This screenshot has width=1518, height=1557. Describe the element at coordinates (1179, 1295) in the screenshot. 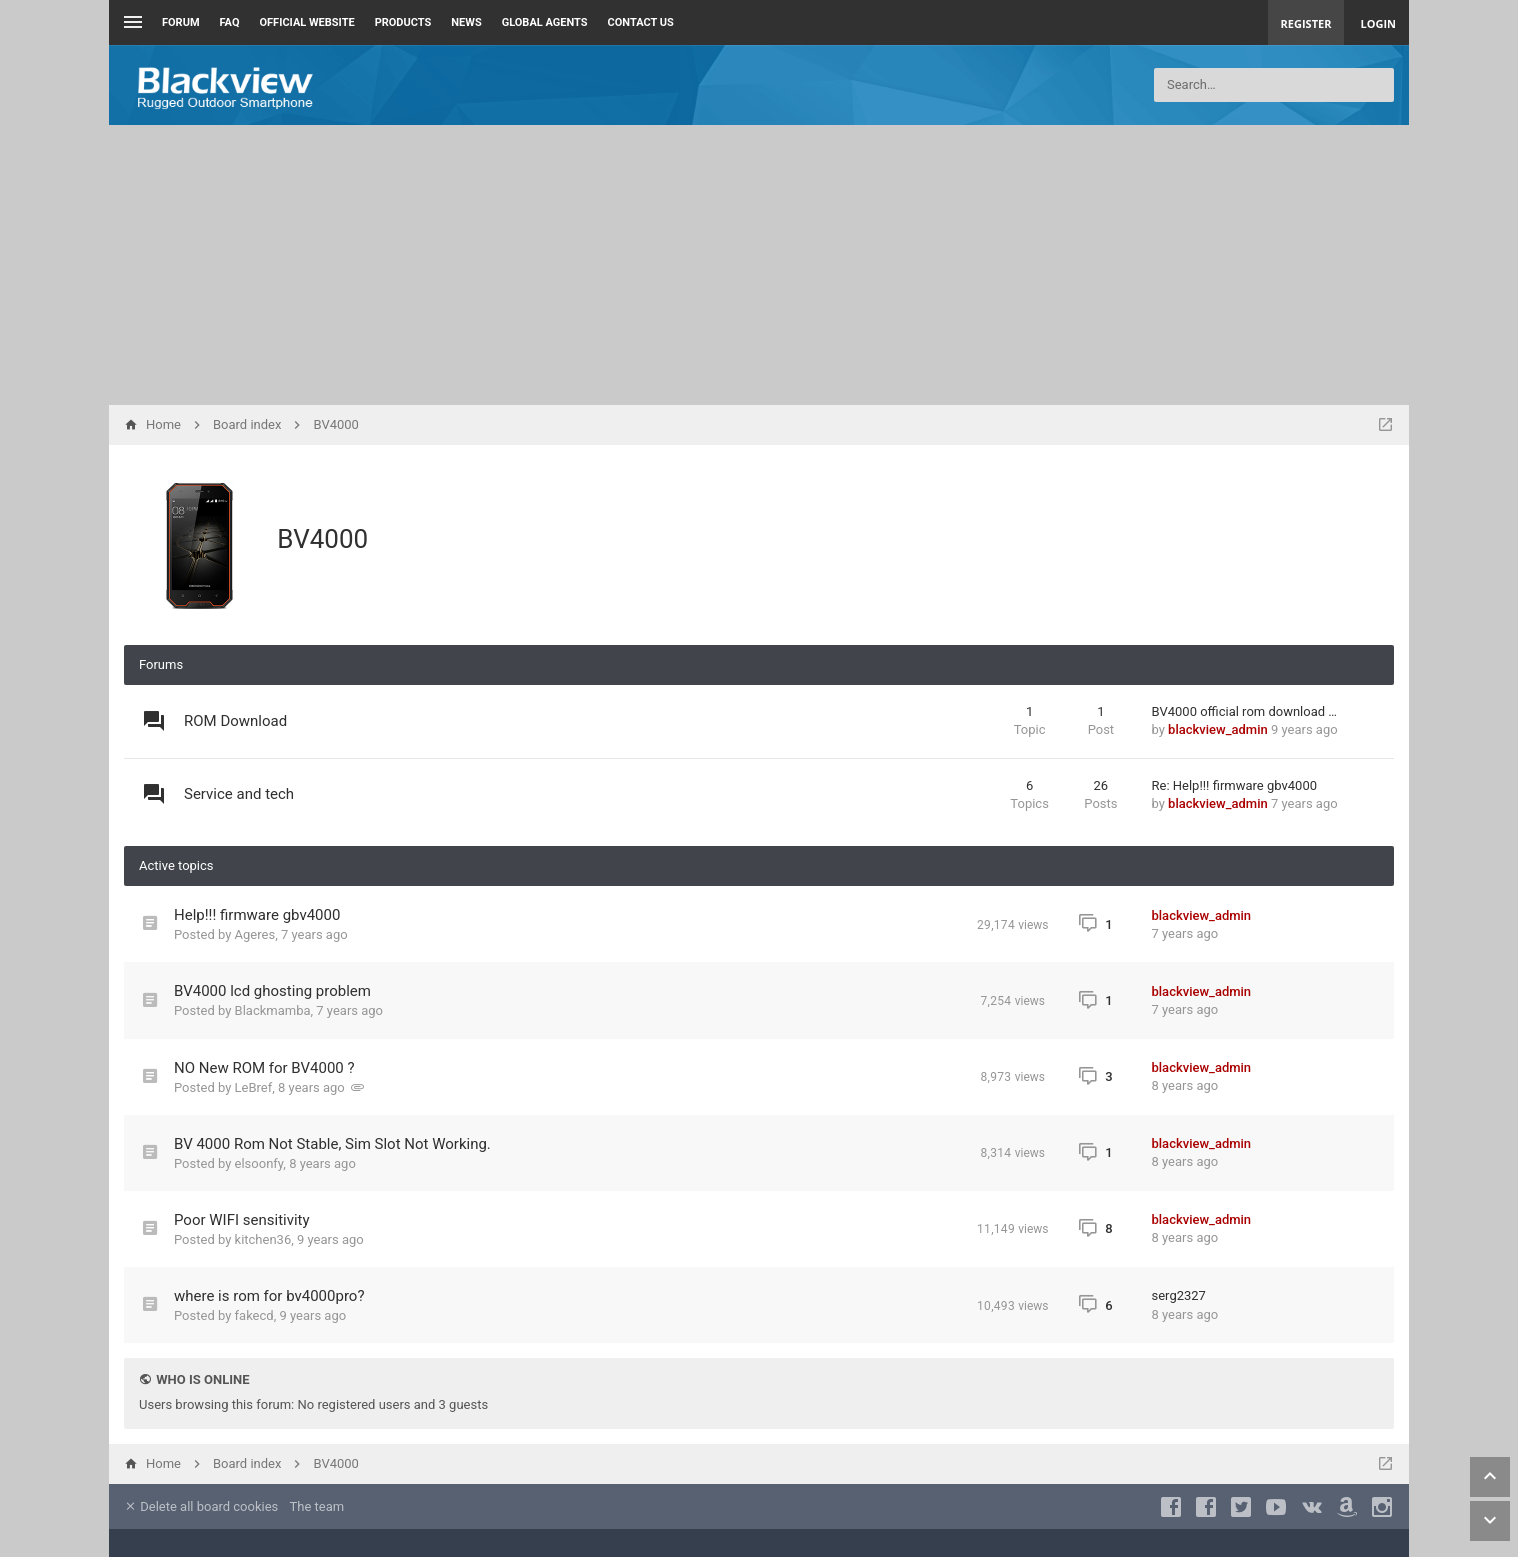

I see `serg2327` at that location.